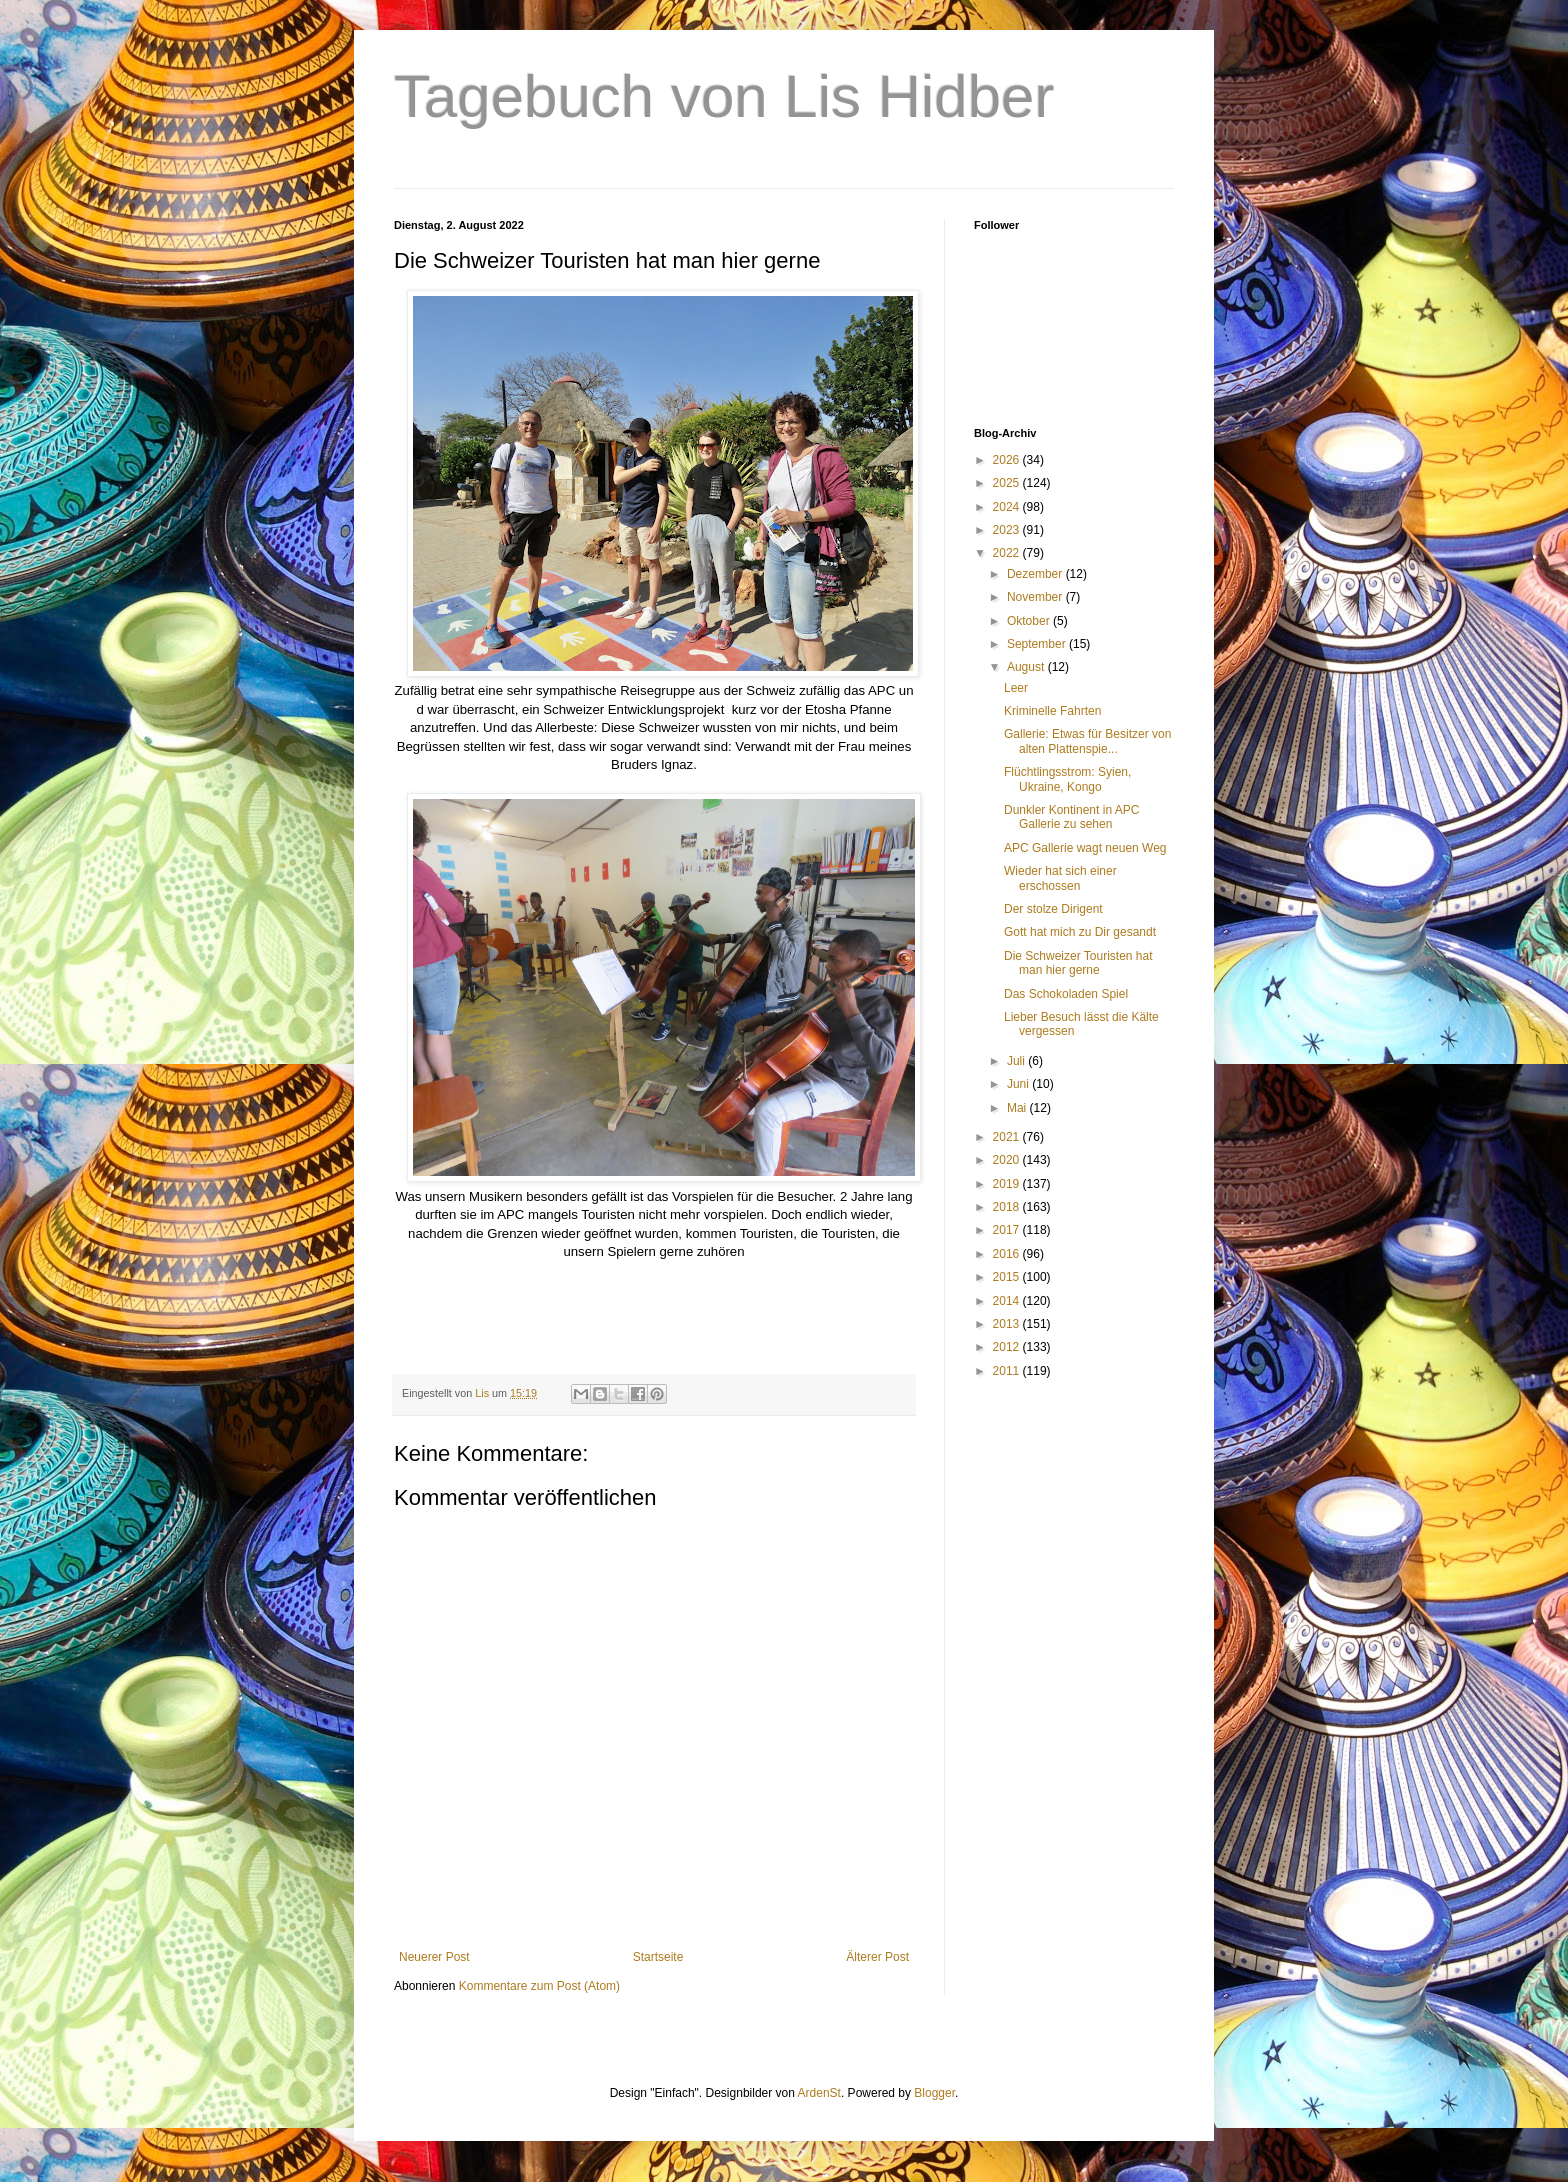  Describe the element at coordinates (1036, 597) in the screenshot. I see `November` at that location.